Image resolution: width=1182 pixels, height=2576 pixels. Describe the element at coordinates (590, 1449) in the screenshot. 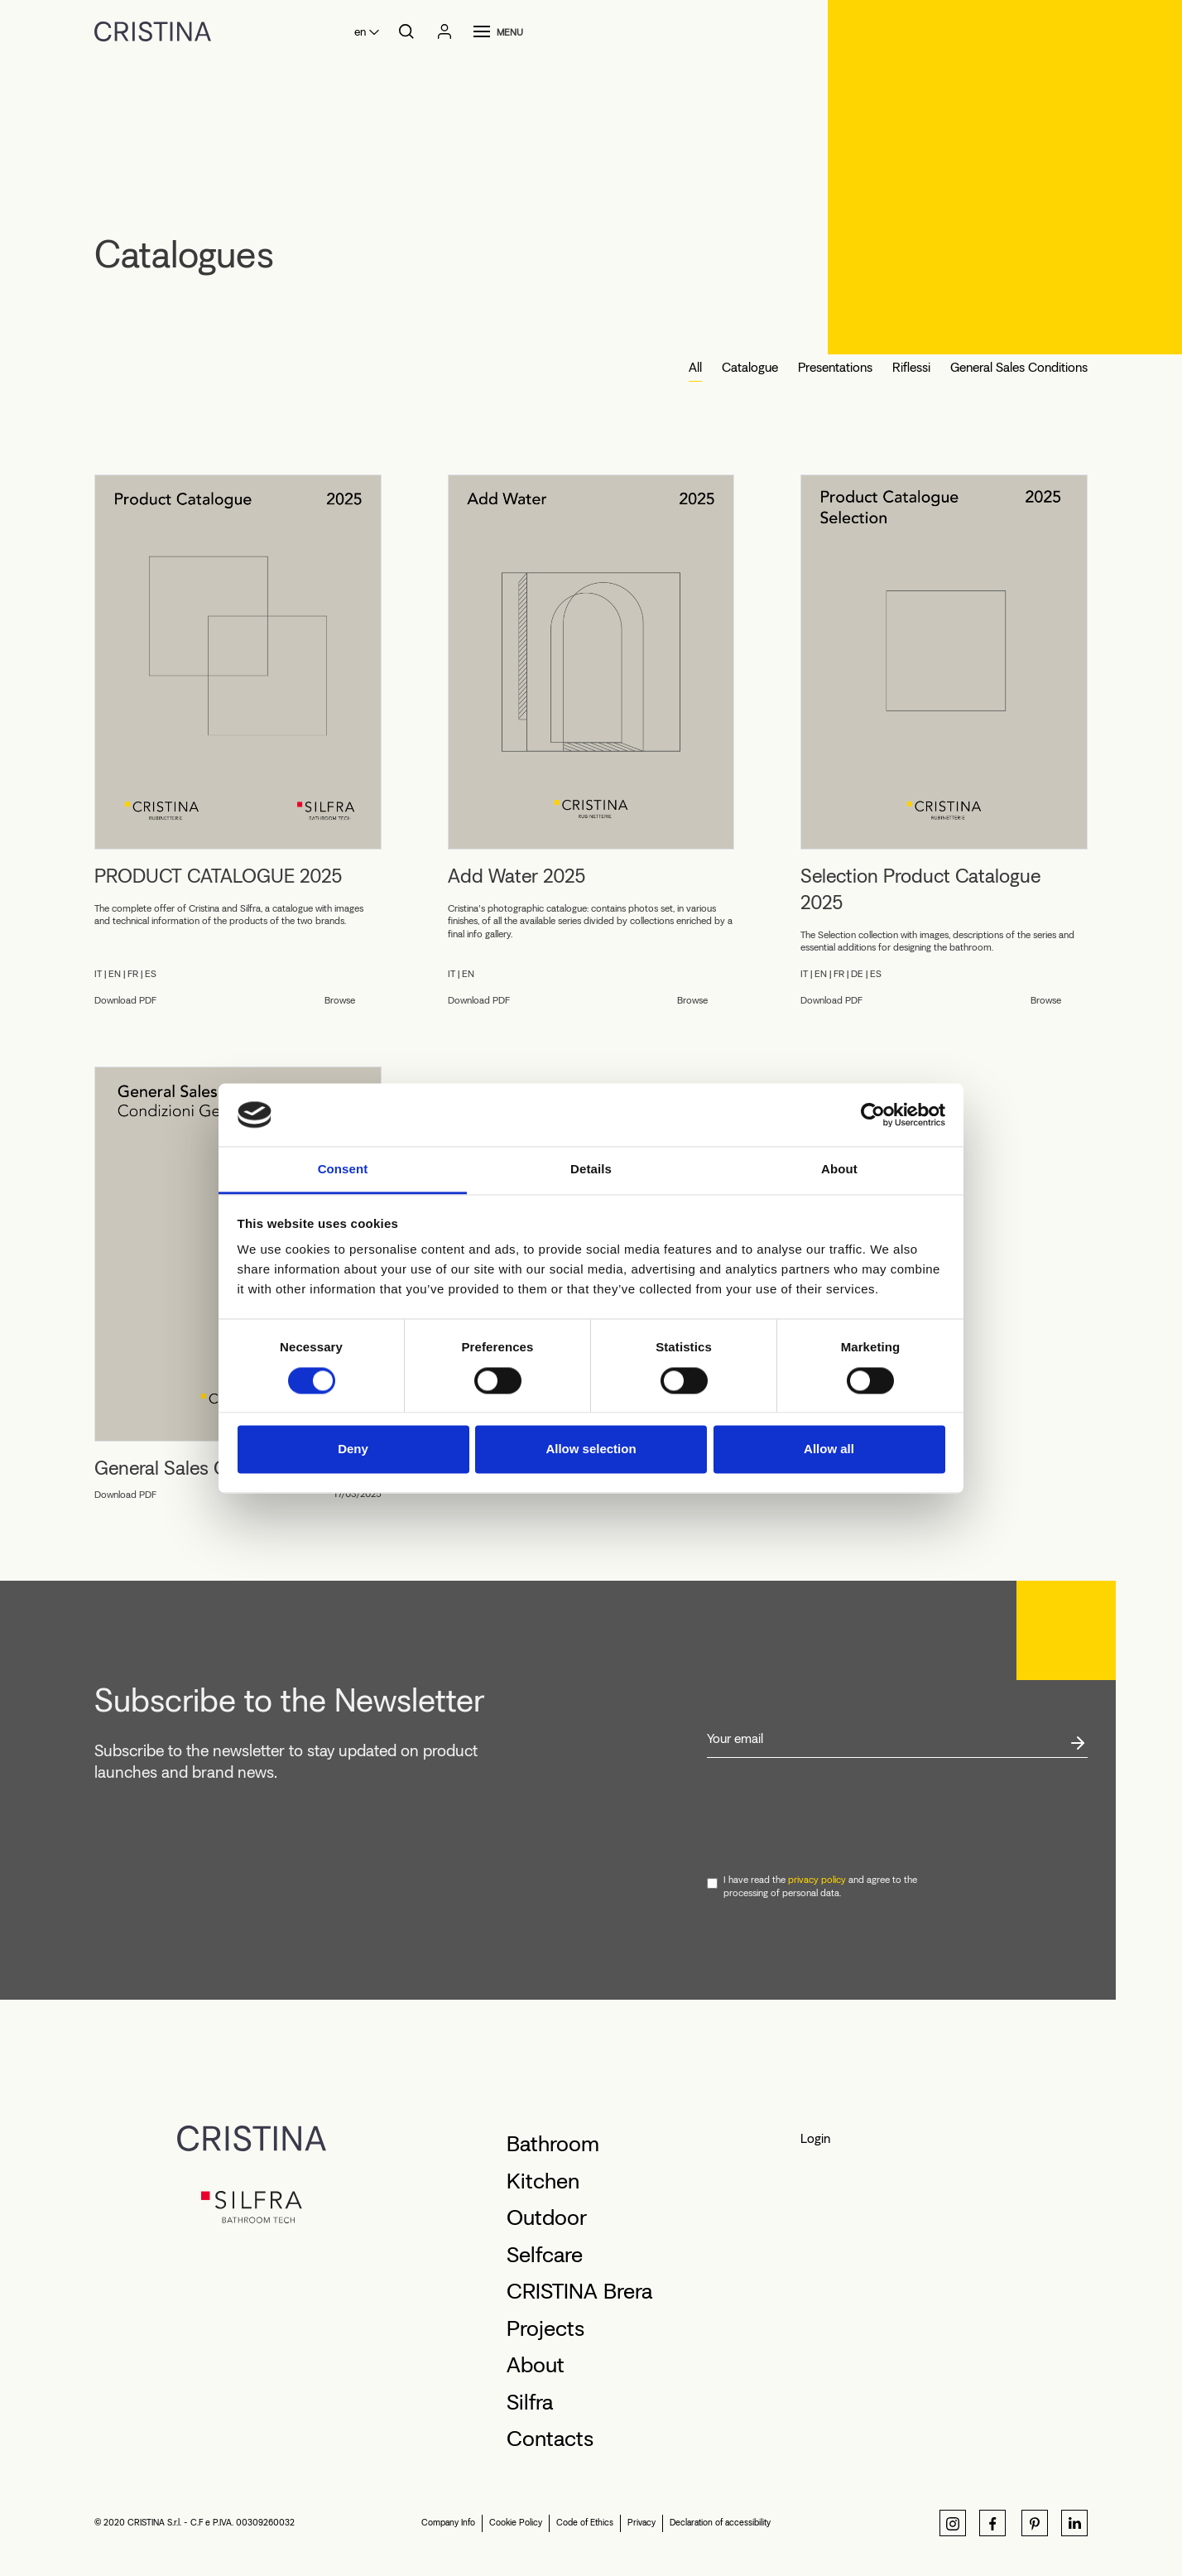

I see `Allow selection` at that location.